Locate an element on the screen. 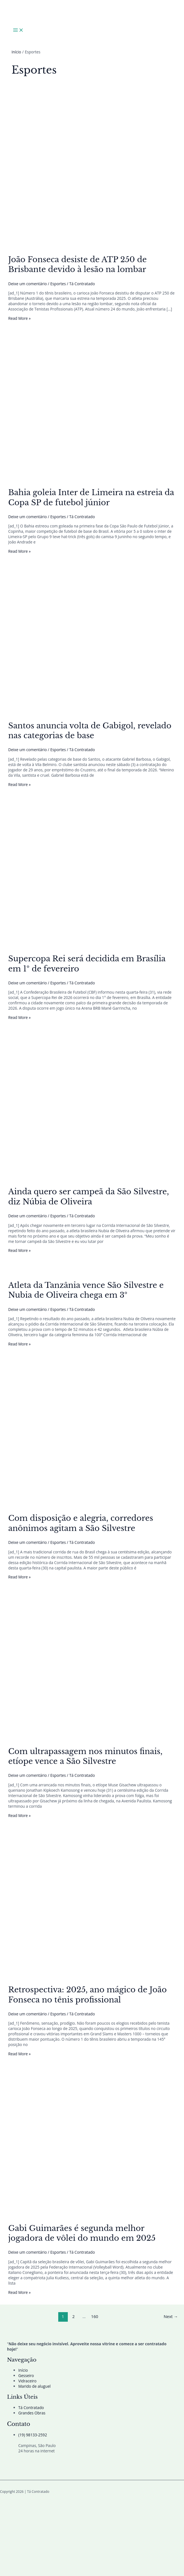  Gesseiro is located at coordinates (26, 2375).